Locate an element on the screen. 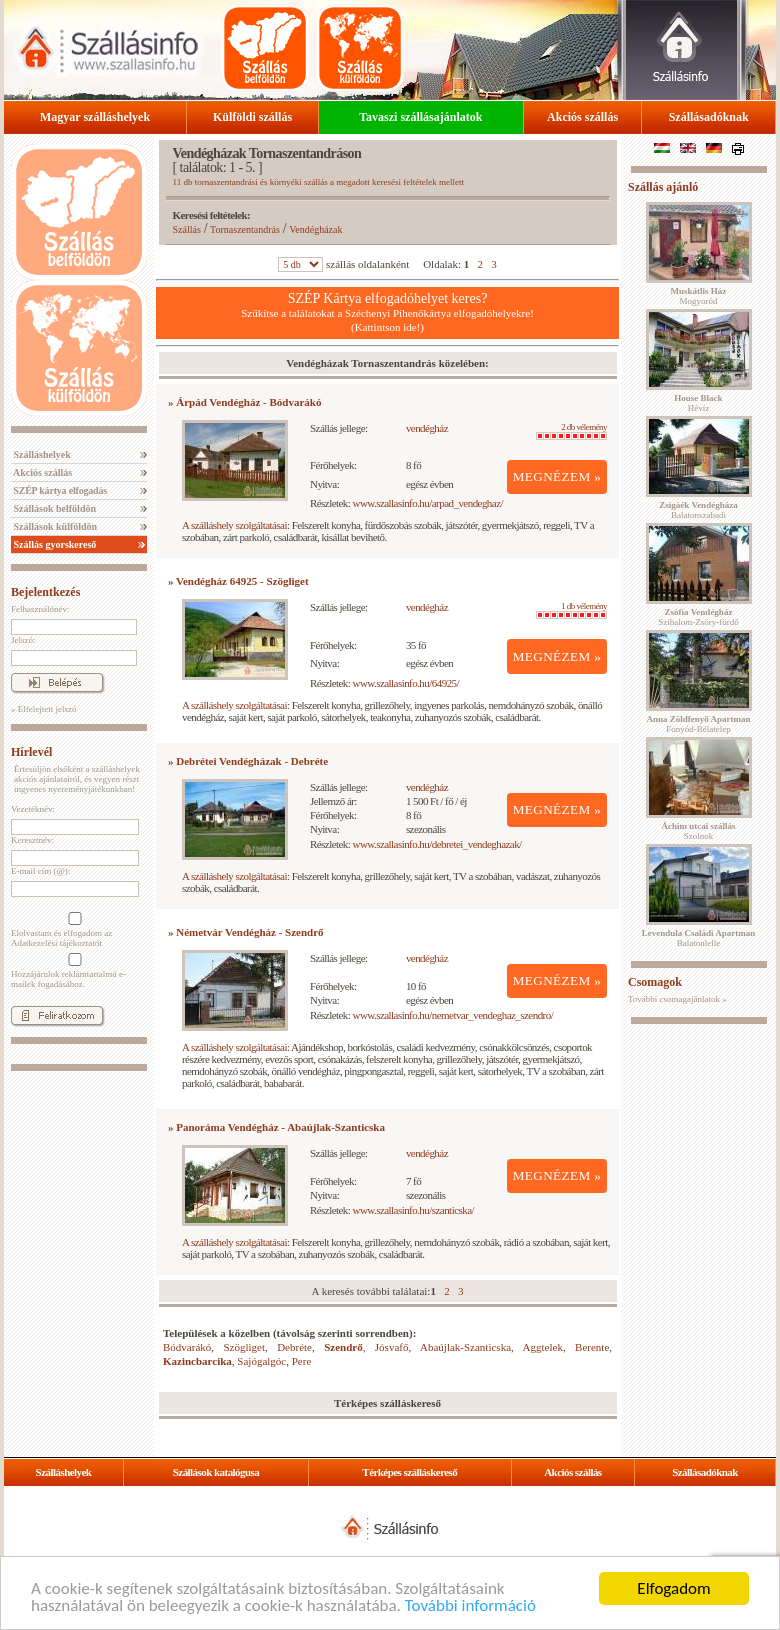 The image size is (780, 1630). SZÉP kártya elfogadás is located at coordinates (59, 490).